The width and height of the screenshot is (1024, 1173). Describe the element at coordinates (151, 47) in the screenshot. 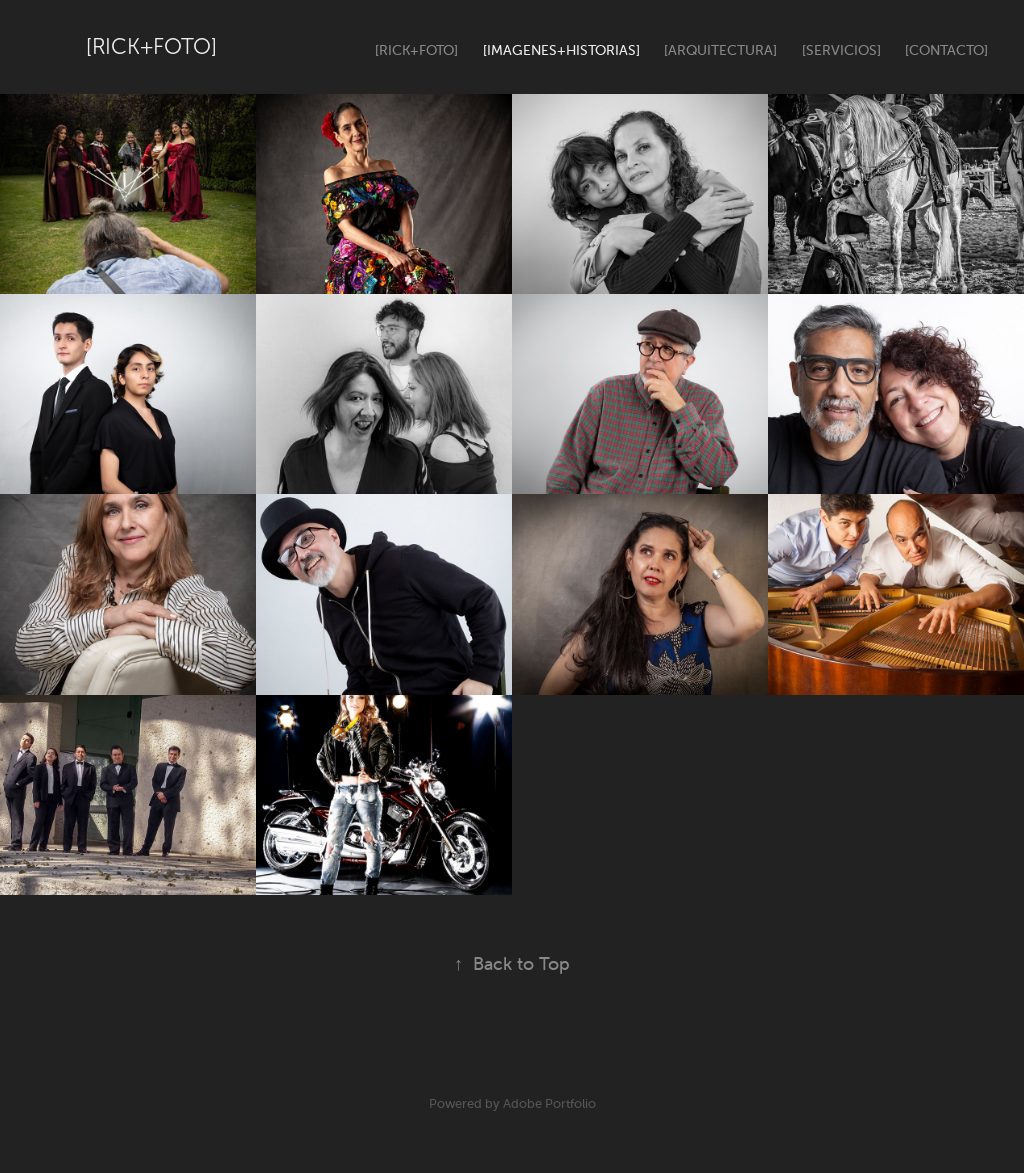

I see `[Rick+Foto]` at that location.